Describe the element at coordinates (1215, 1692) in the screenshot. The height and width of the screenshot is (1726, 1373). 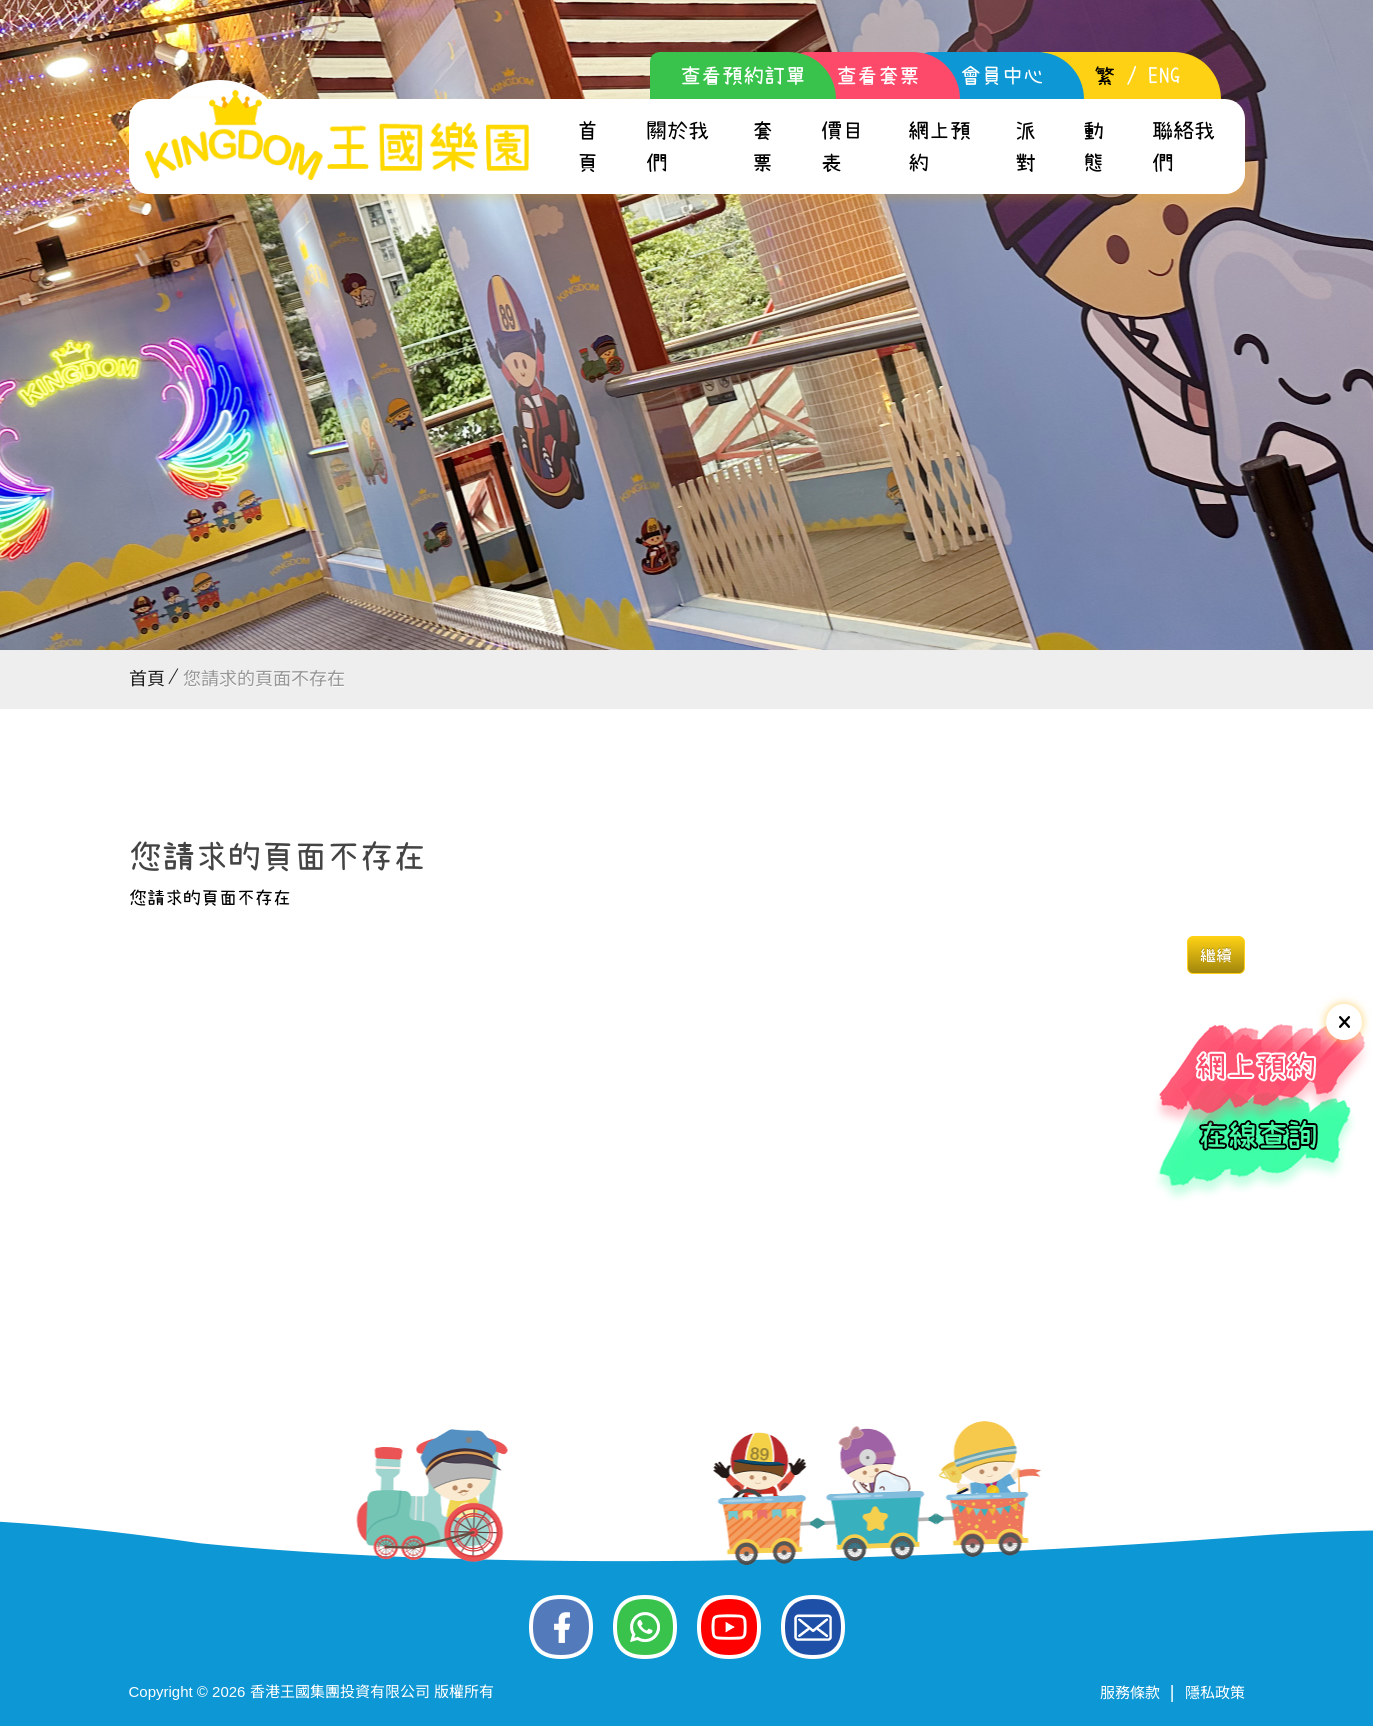
I see `隱私政策` at that location.